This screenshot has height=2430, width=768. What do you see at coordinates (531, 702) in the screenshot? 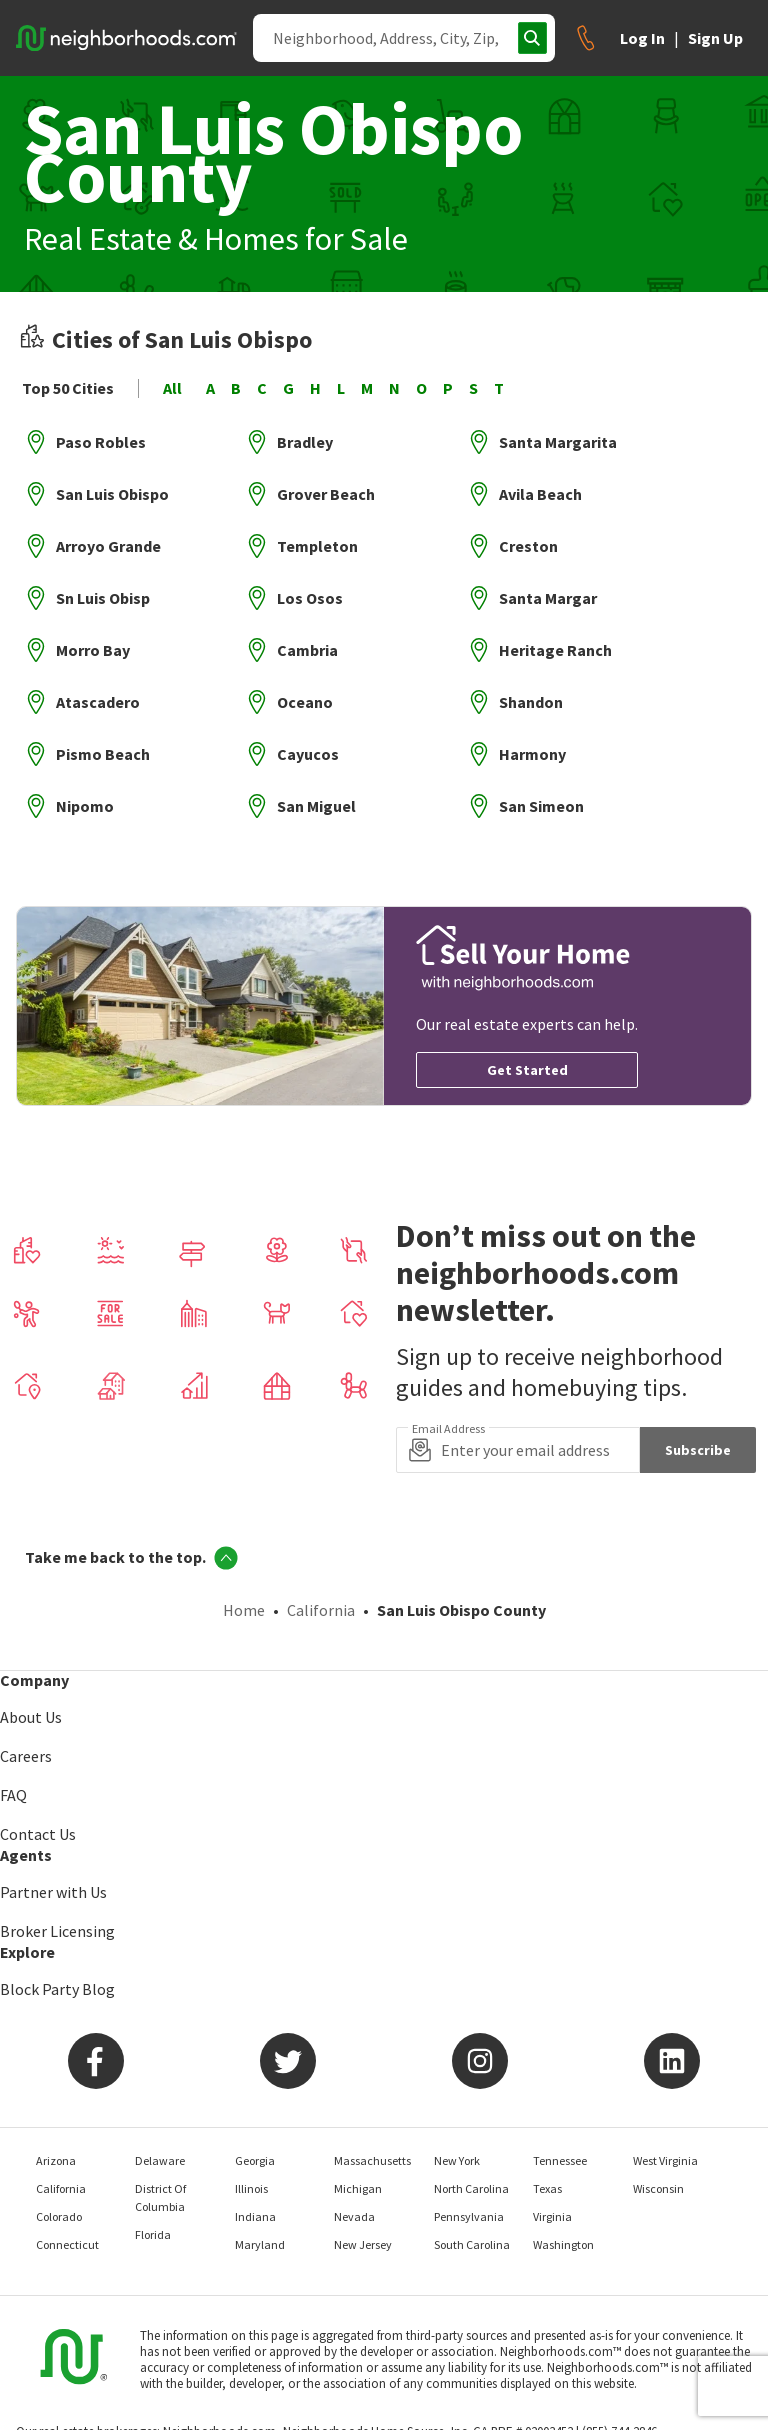
I see `Shandon` at bounding box center [531, 702].